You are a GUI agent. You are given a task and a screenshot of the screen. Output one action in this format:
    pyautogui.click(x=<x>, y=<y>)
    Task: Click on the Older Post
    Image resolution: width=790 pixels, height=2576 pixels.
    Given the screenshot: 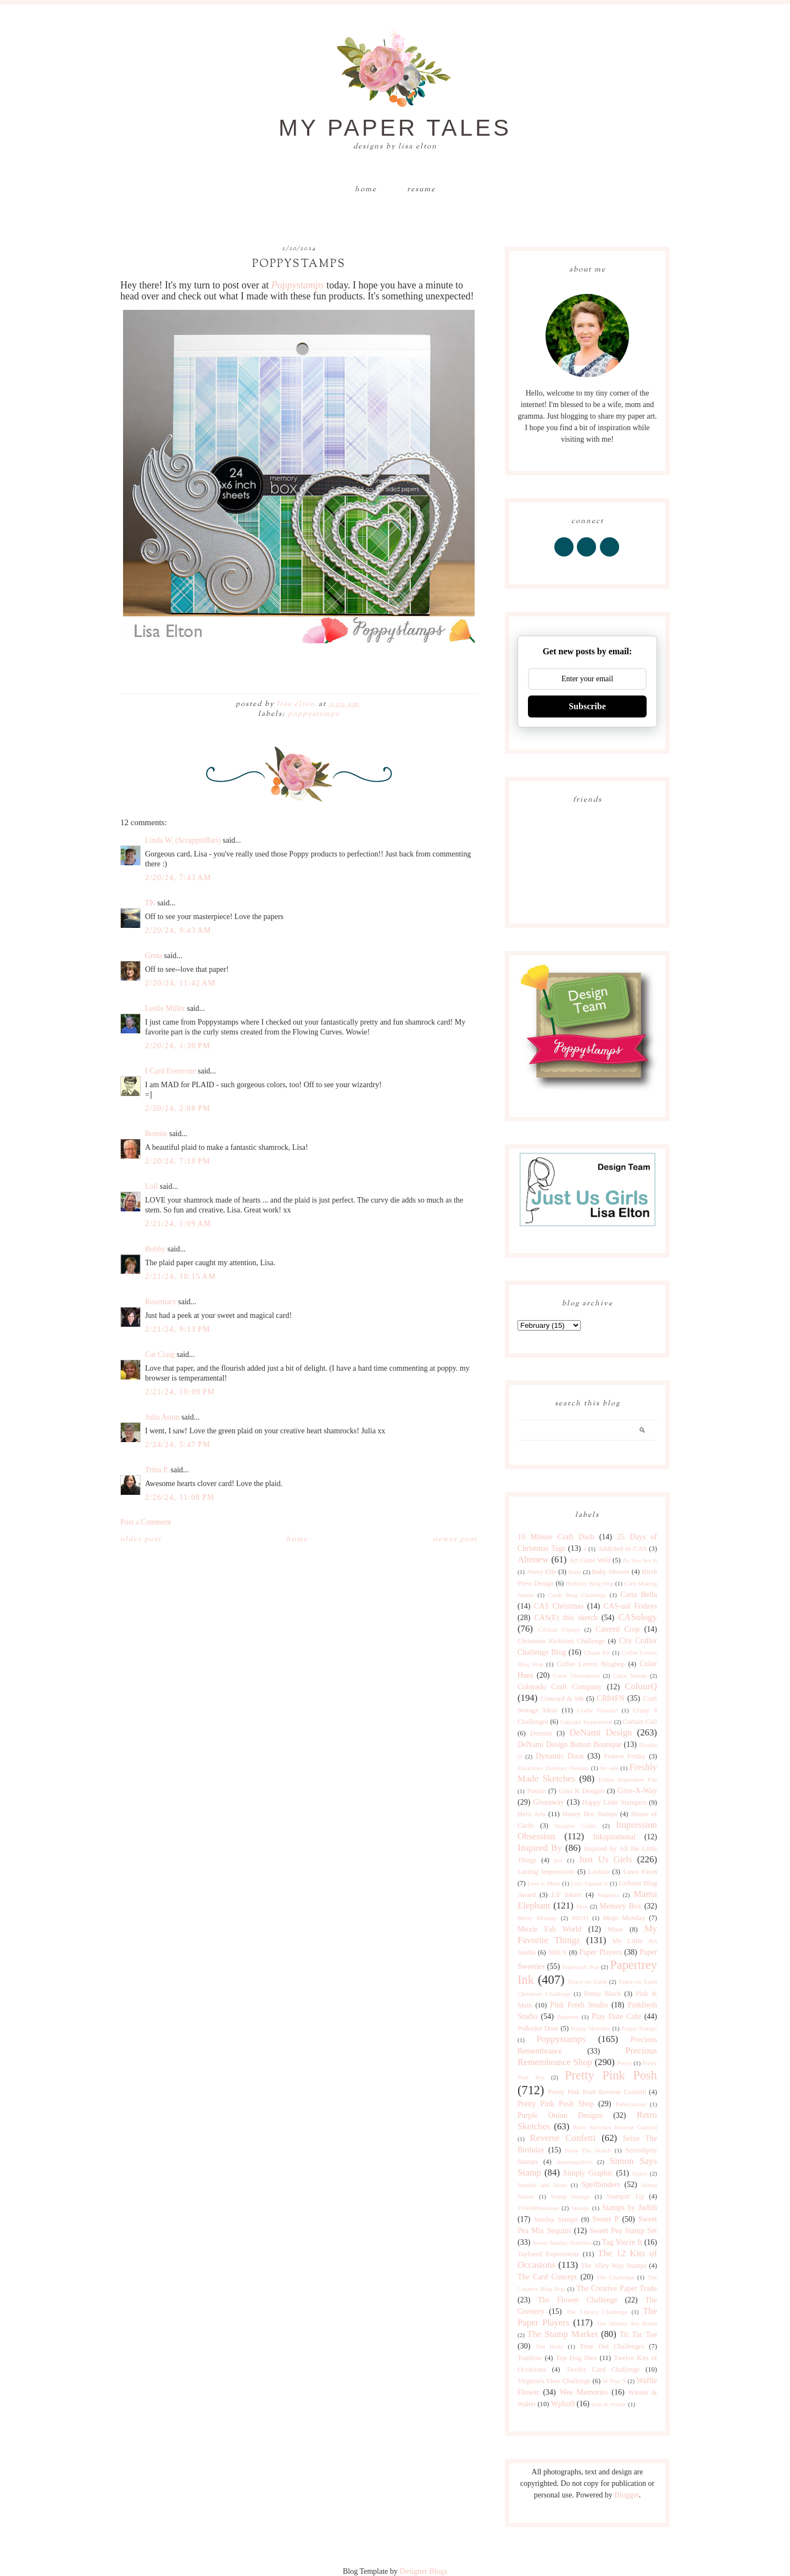 What is the action you would take?
    pyautogui.click(x=141, y=1539)
    